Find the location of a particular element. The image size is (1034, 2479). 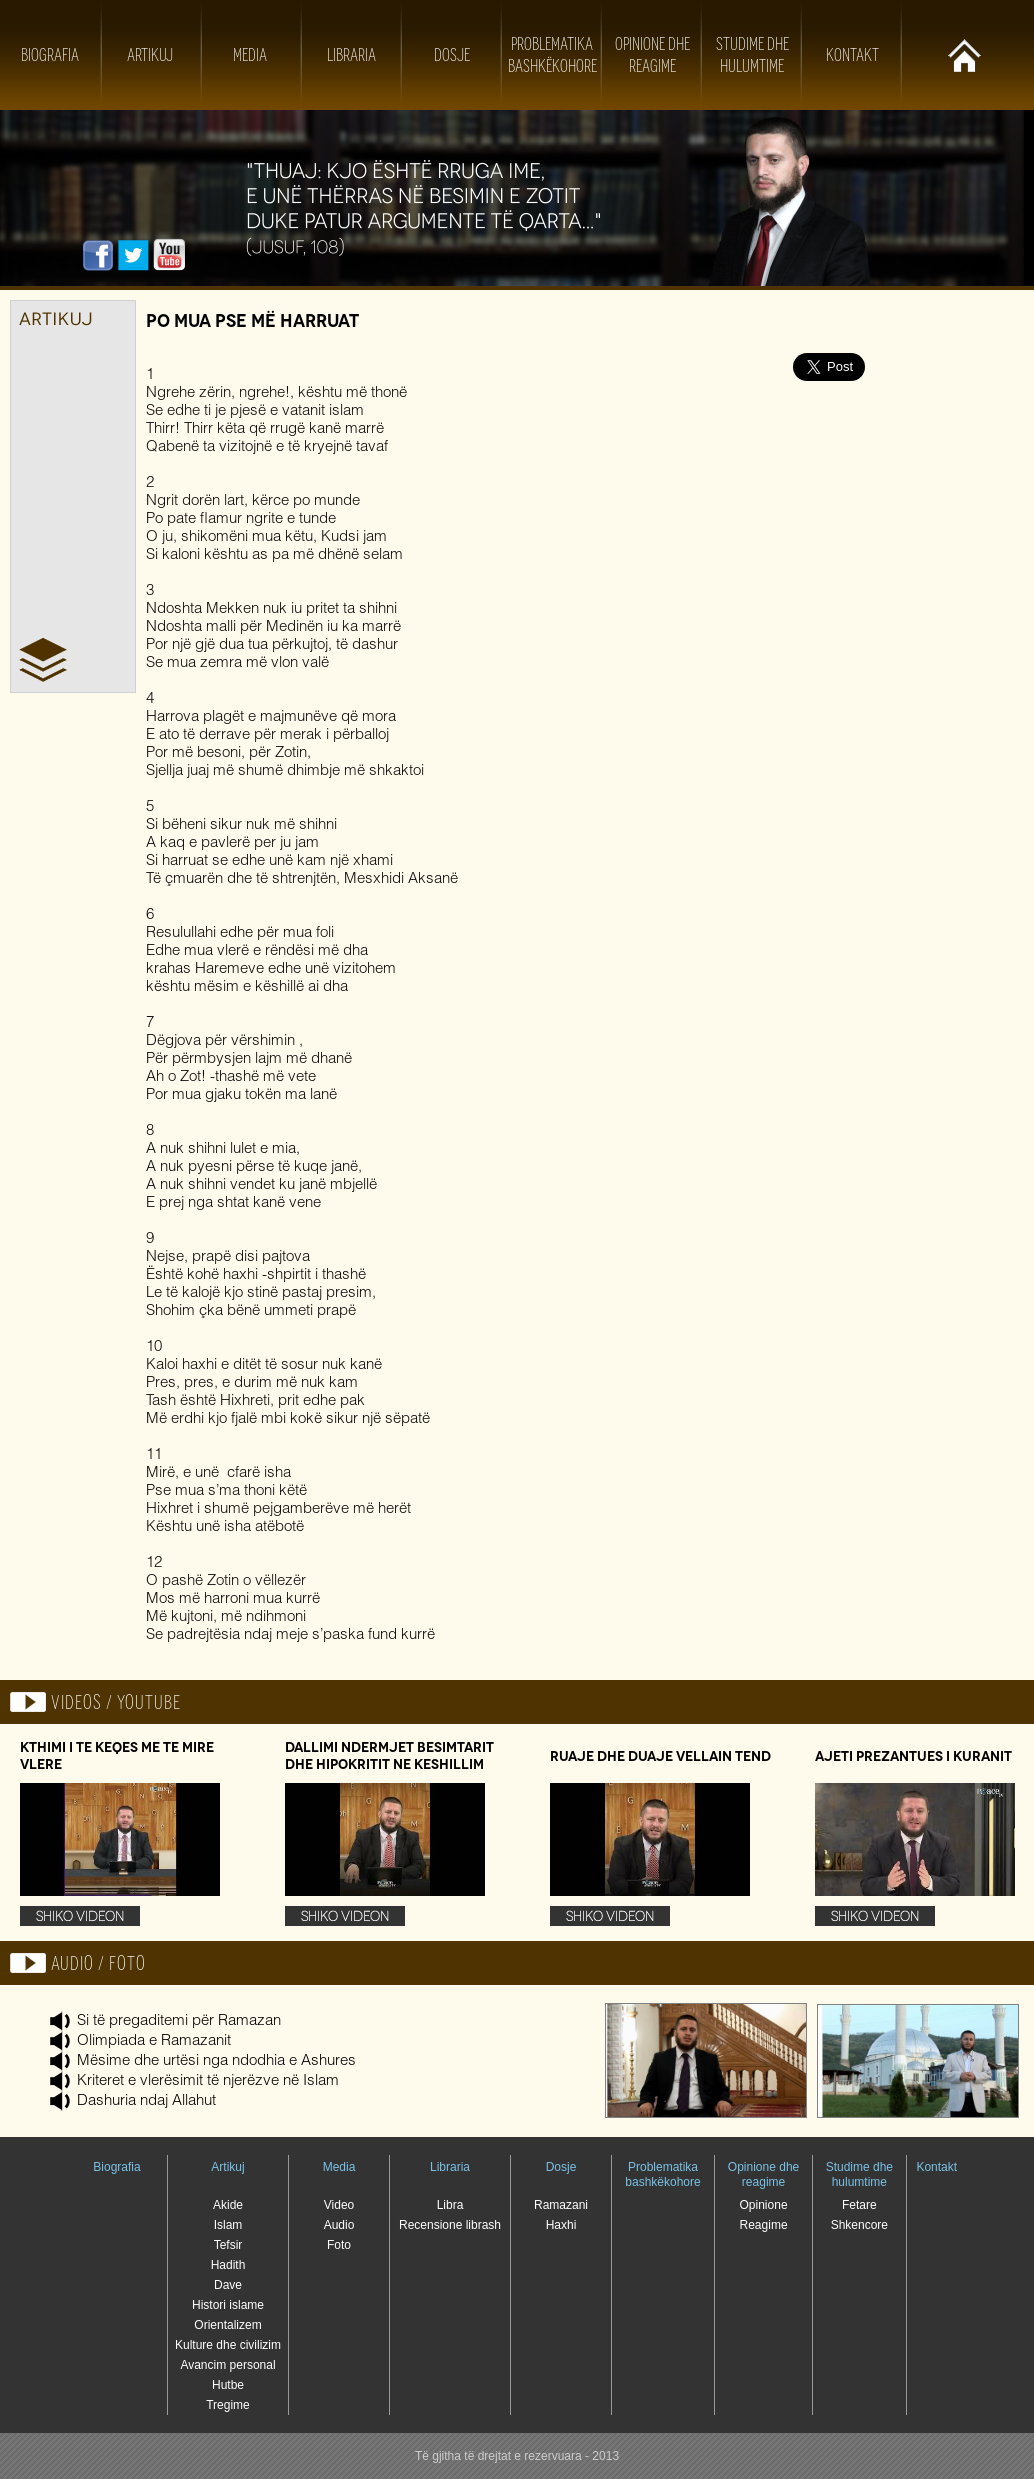

Libra is located at coordinates (450, 2205).